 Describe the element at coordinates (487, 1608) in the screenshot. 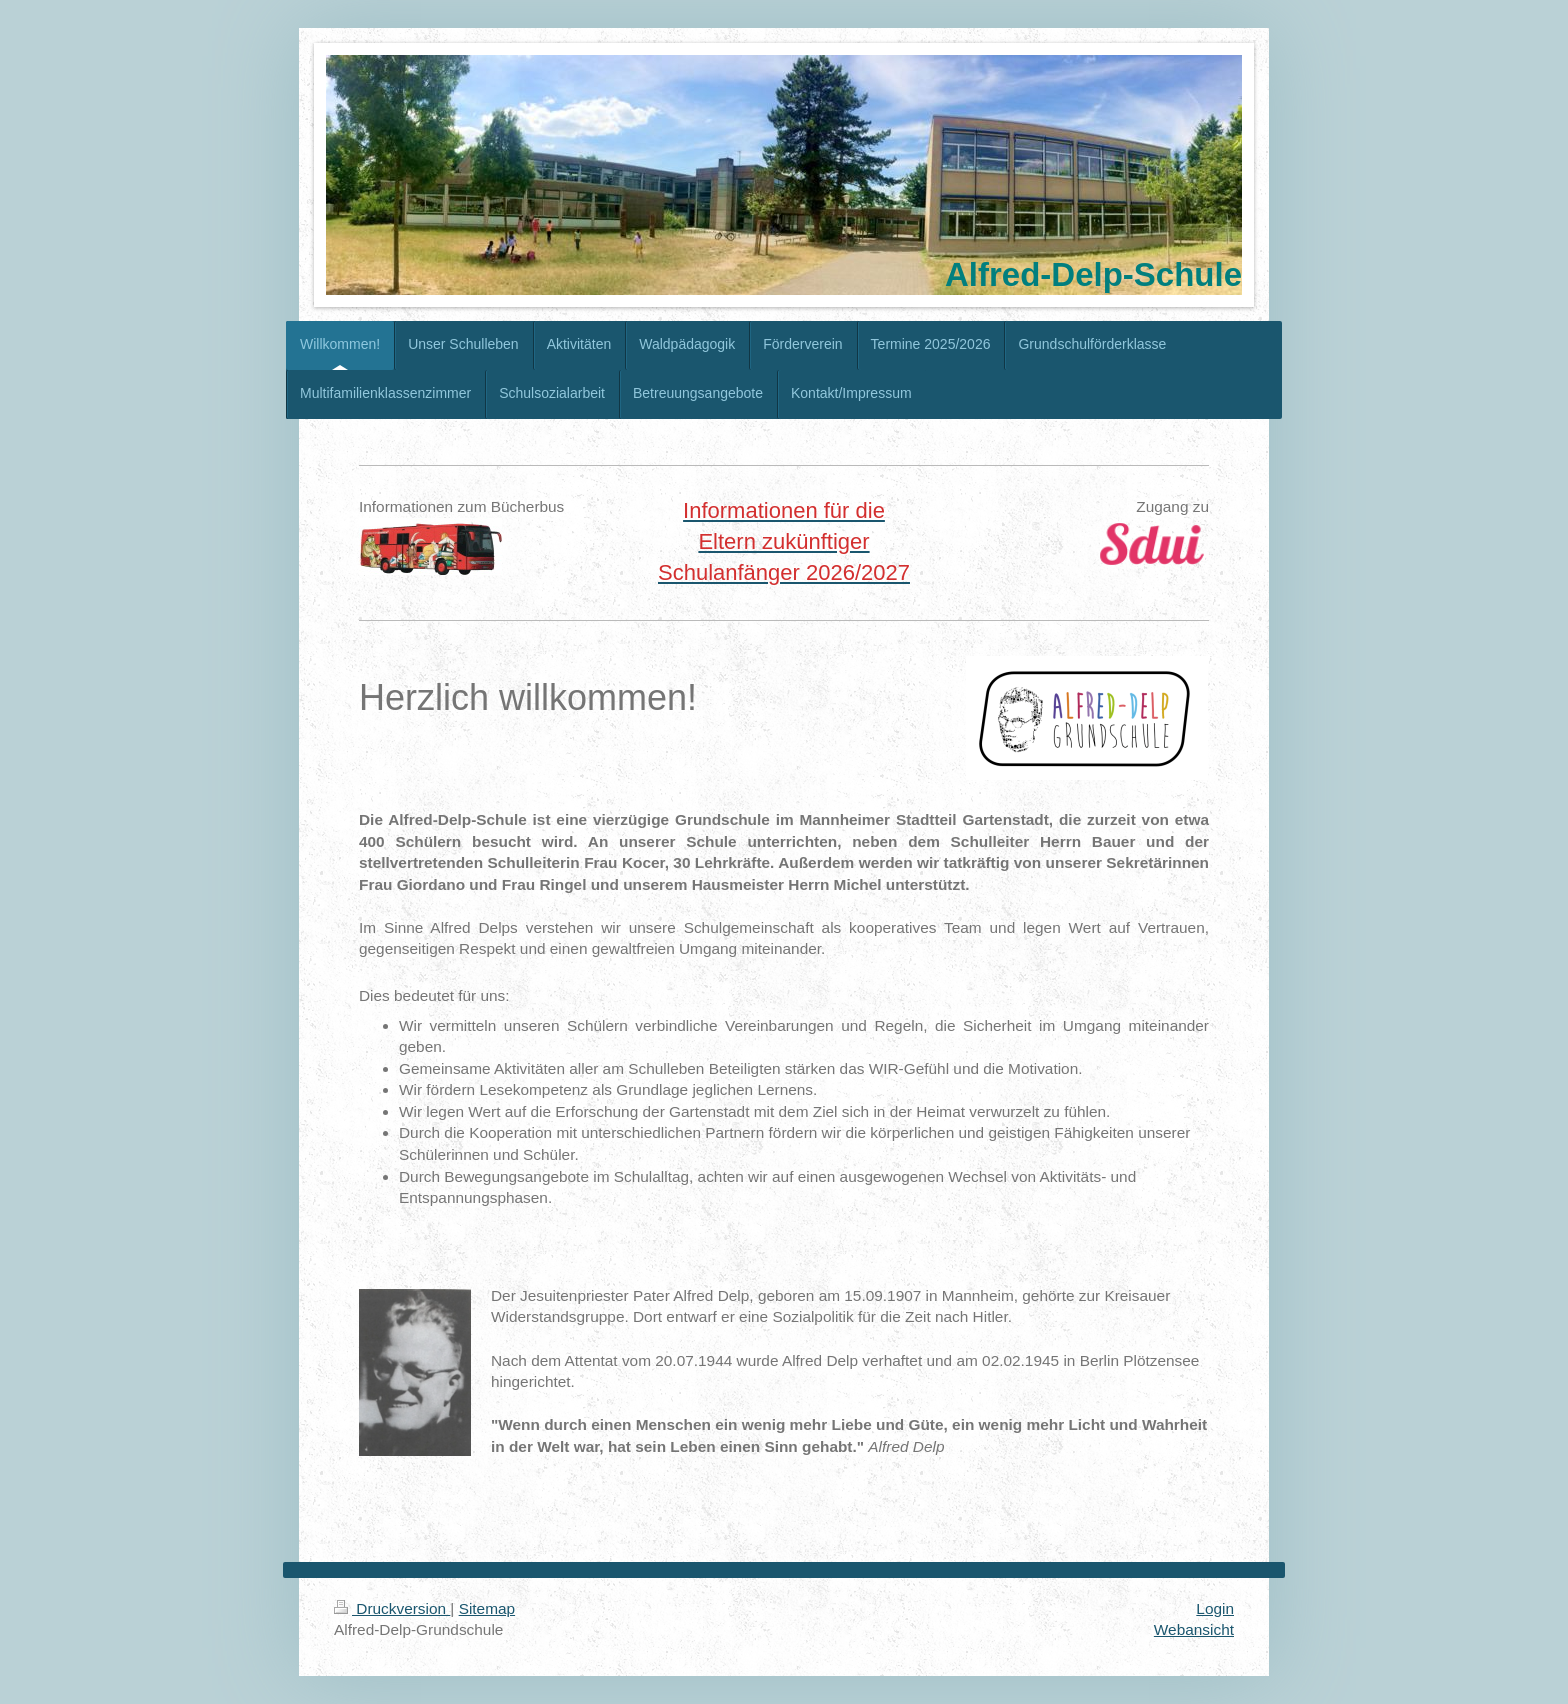

I see `Sitemap` at that location.